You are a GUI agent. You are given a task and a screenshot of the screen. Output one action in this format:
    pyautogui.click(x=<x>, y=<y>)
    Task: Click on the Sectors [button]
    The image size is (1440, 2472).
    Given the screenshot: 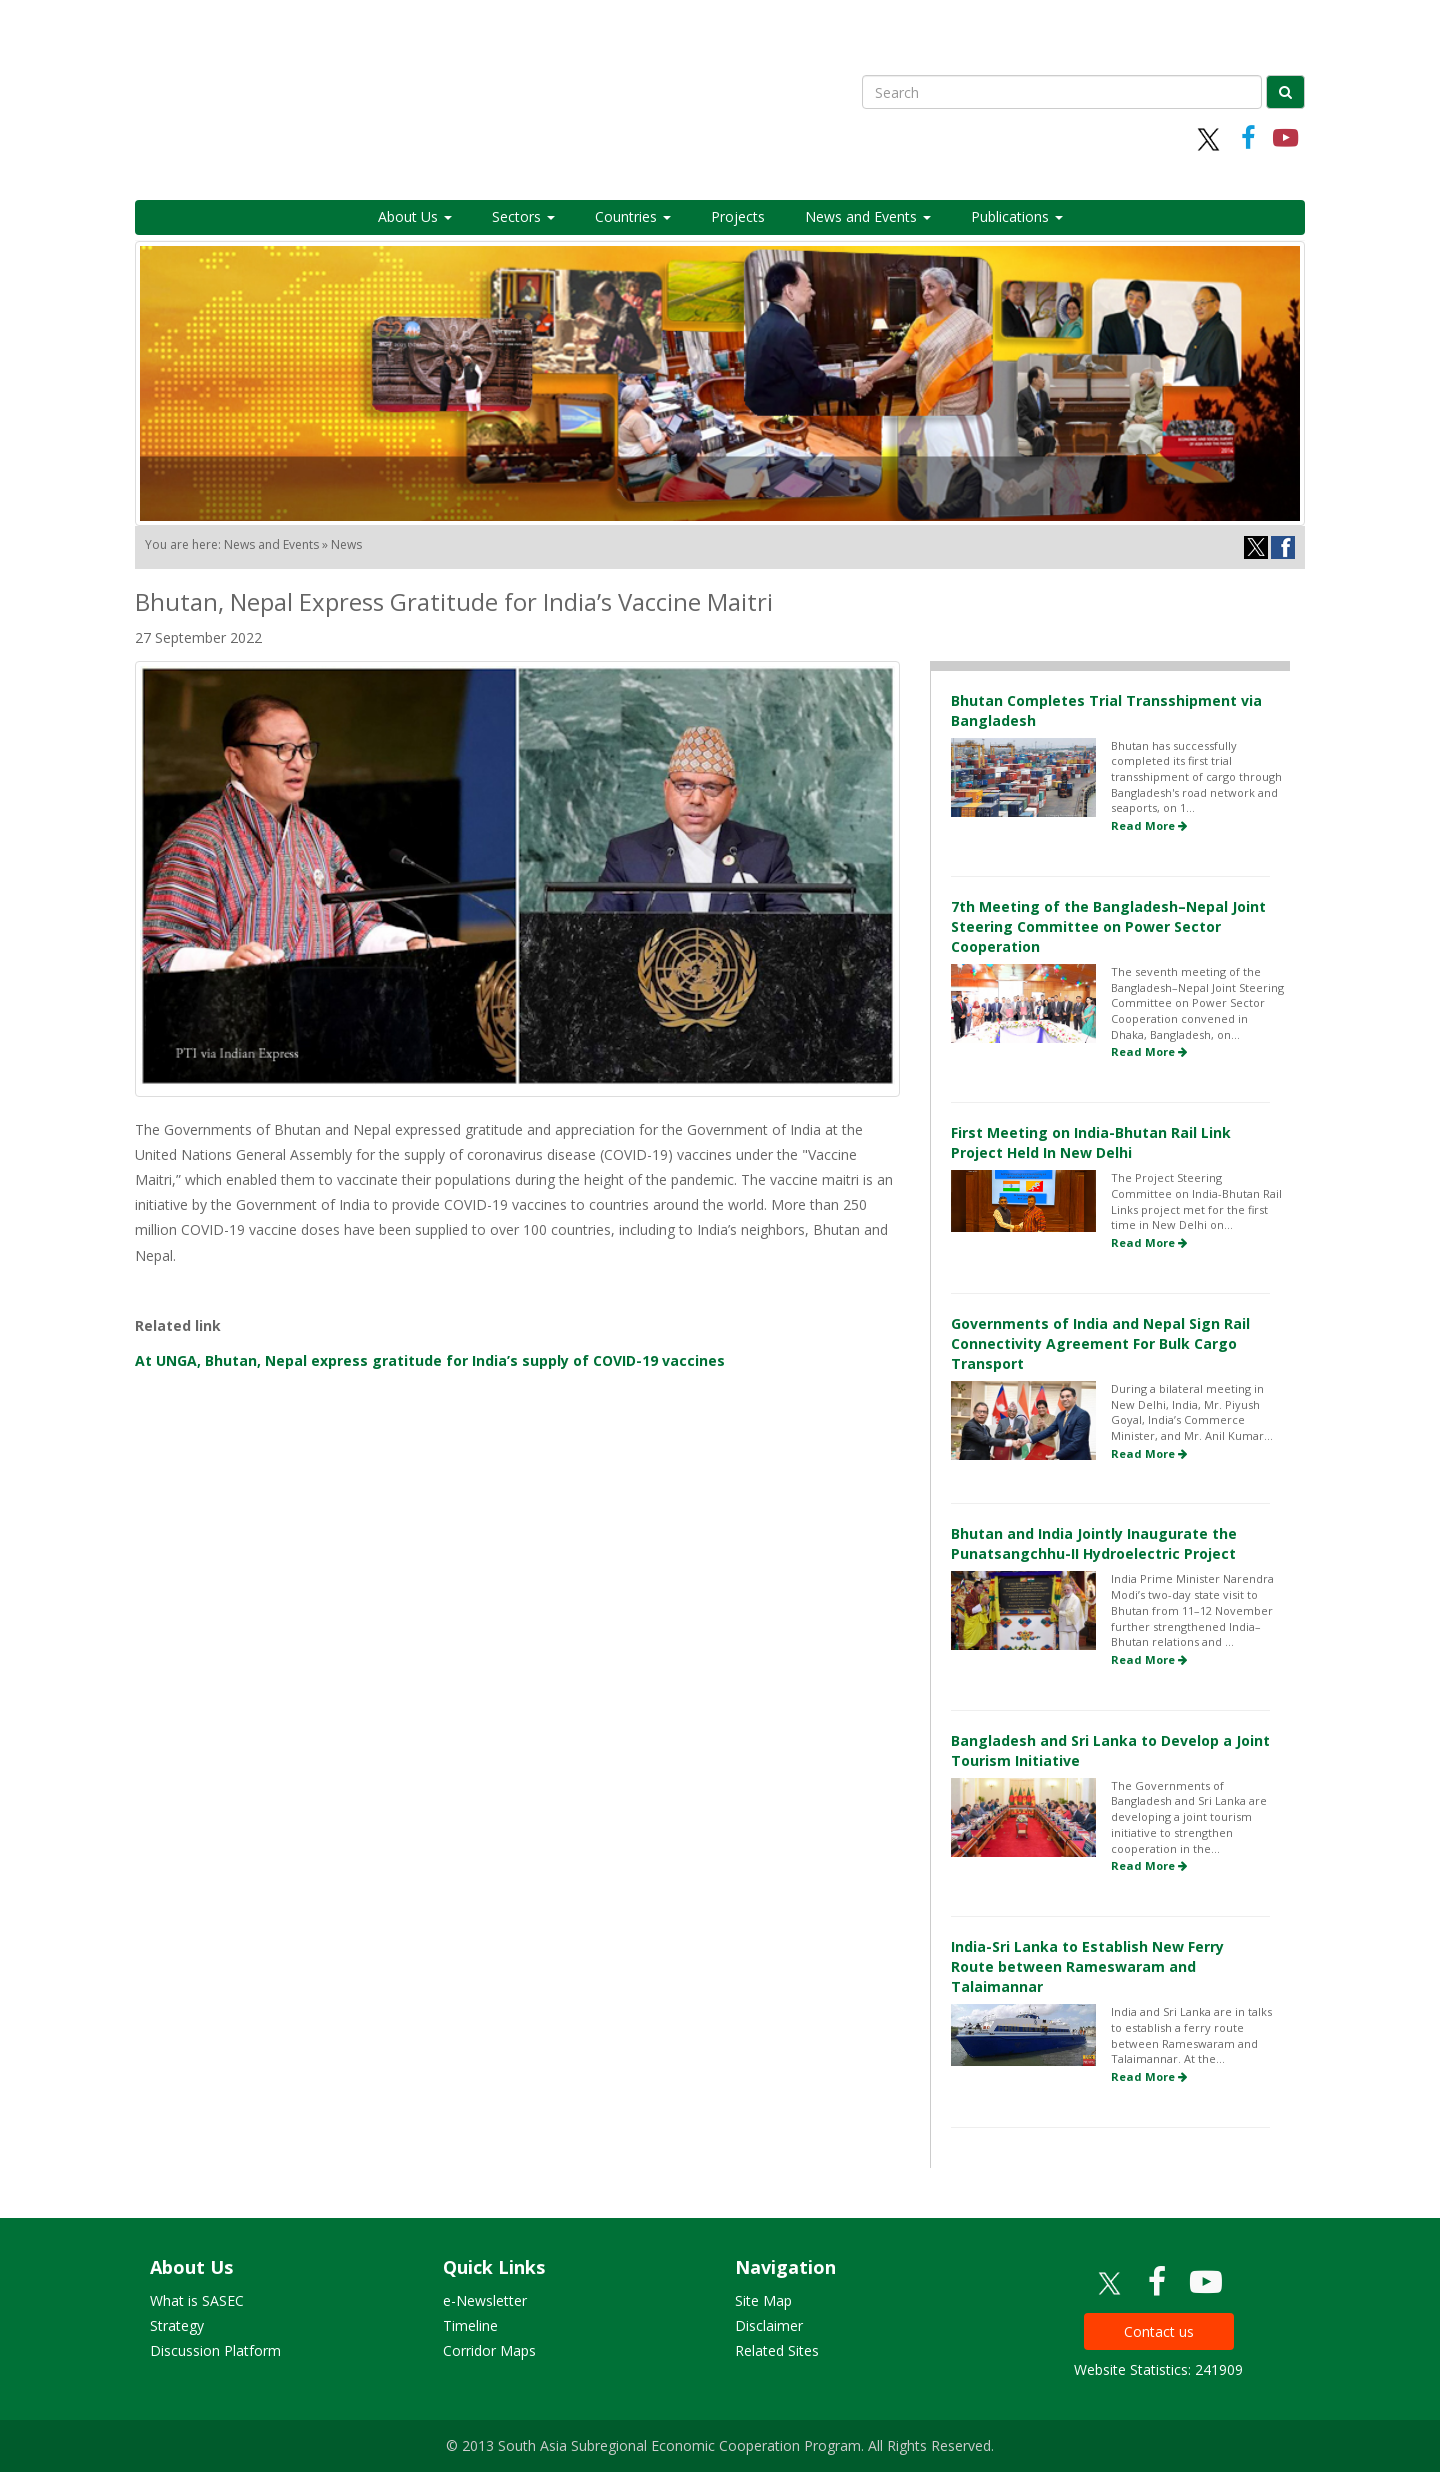 What is the action you would take?
    pyautogui.click(x=523, y=216)
    